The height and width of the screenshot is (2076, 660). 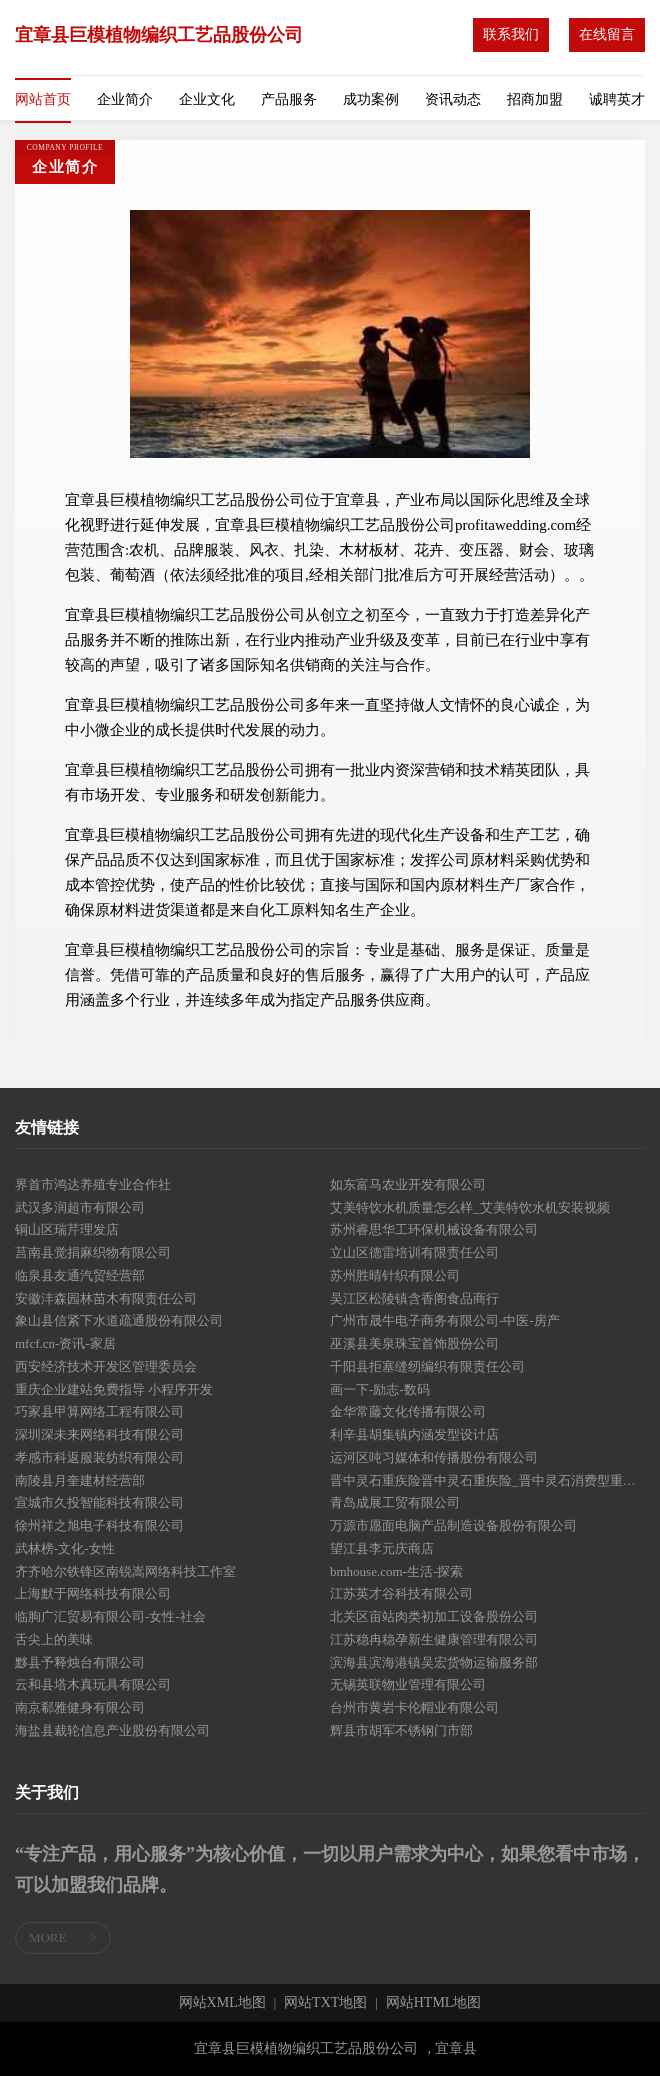 What do you see at coordinates (487, 1480) in the screenshot?
I see `晋中灵石重疾险晋中灵石重疾险_晋中灵石消费型重疾险_晋中灵石终身重疾险_晋中灵石万能重疾险_晋中灵石` at bounding box center [487, 1480].